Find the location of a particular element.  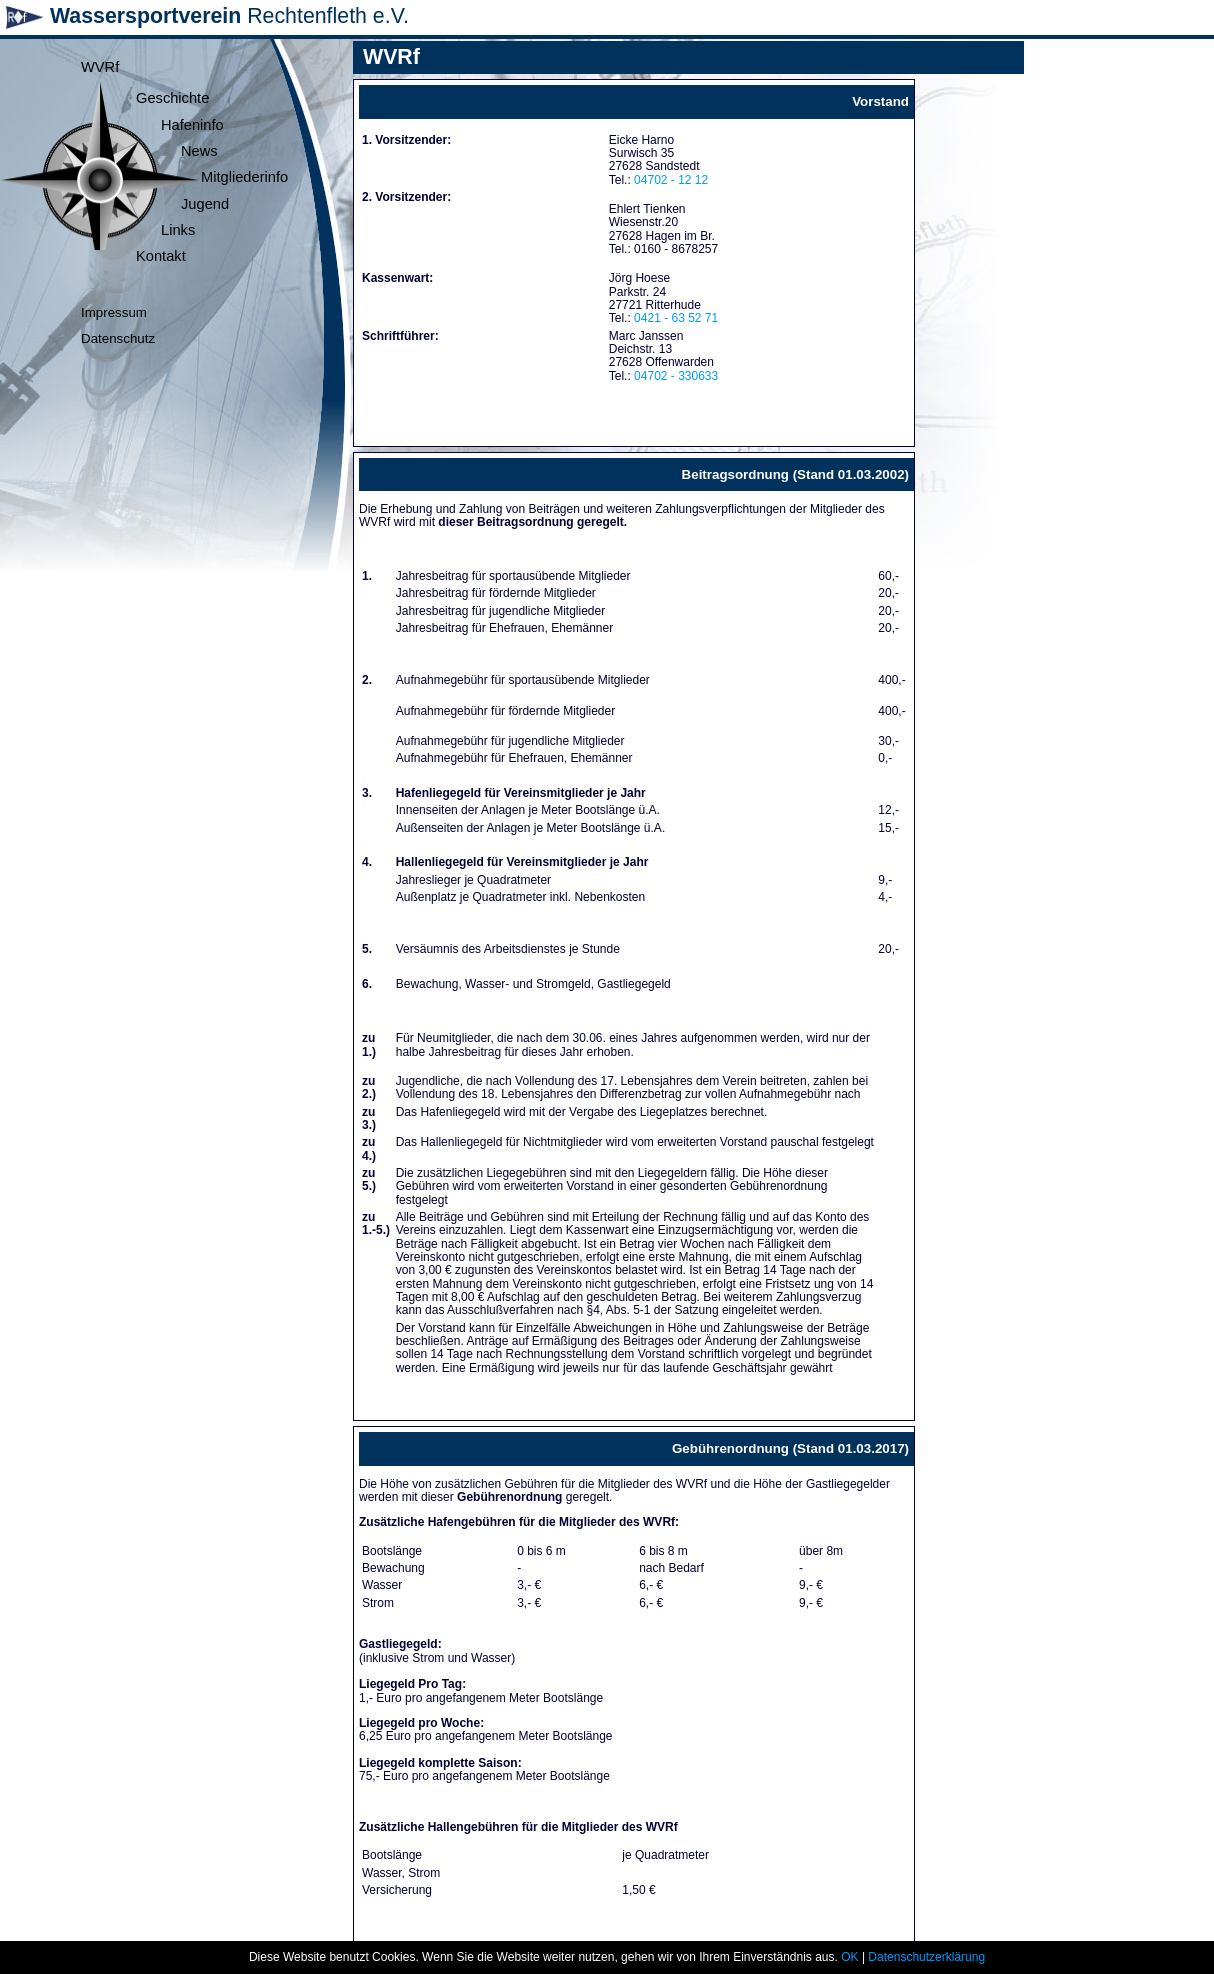

Kontakt is located at coordinates (161, 256).